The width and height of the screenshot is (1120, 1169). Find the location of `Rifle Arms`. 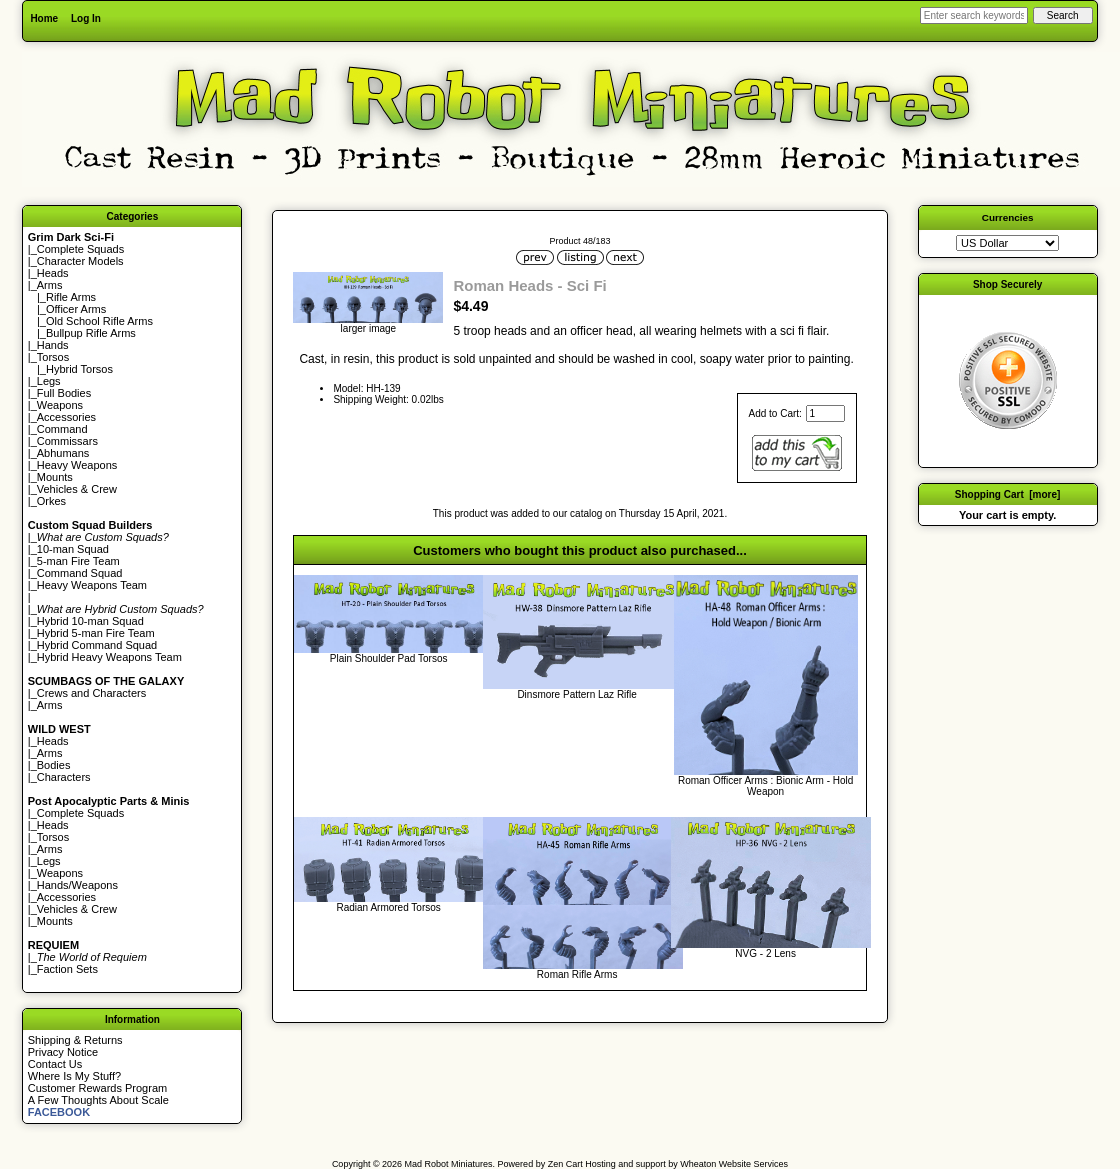

Rifle Arms is located at coordinates (71, 297).